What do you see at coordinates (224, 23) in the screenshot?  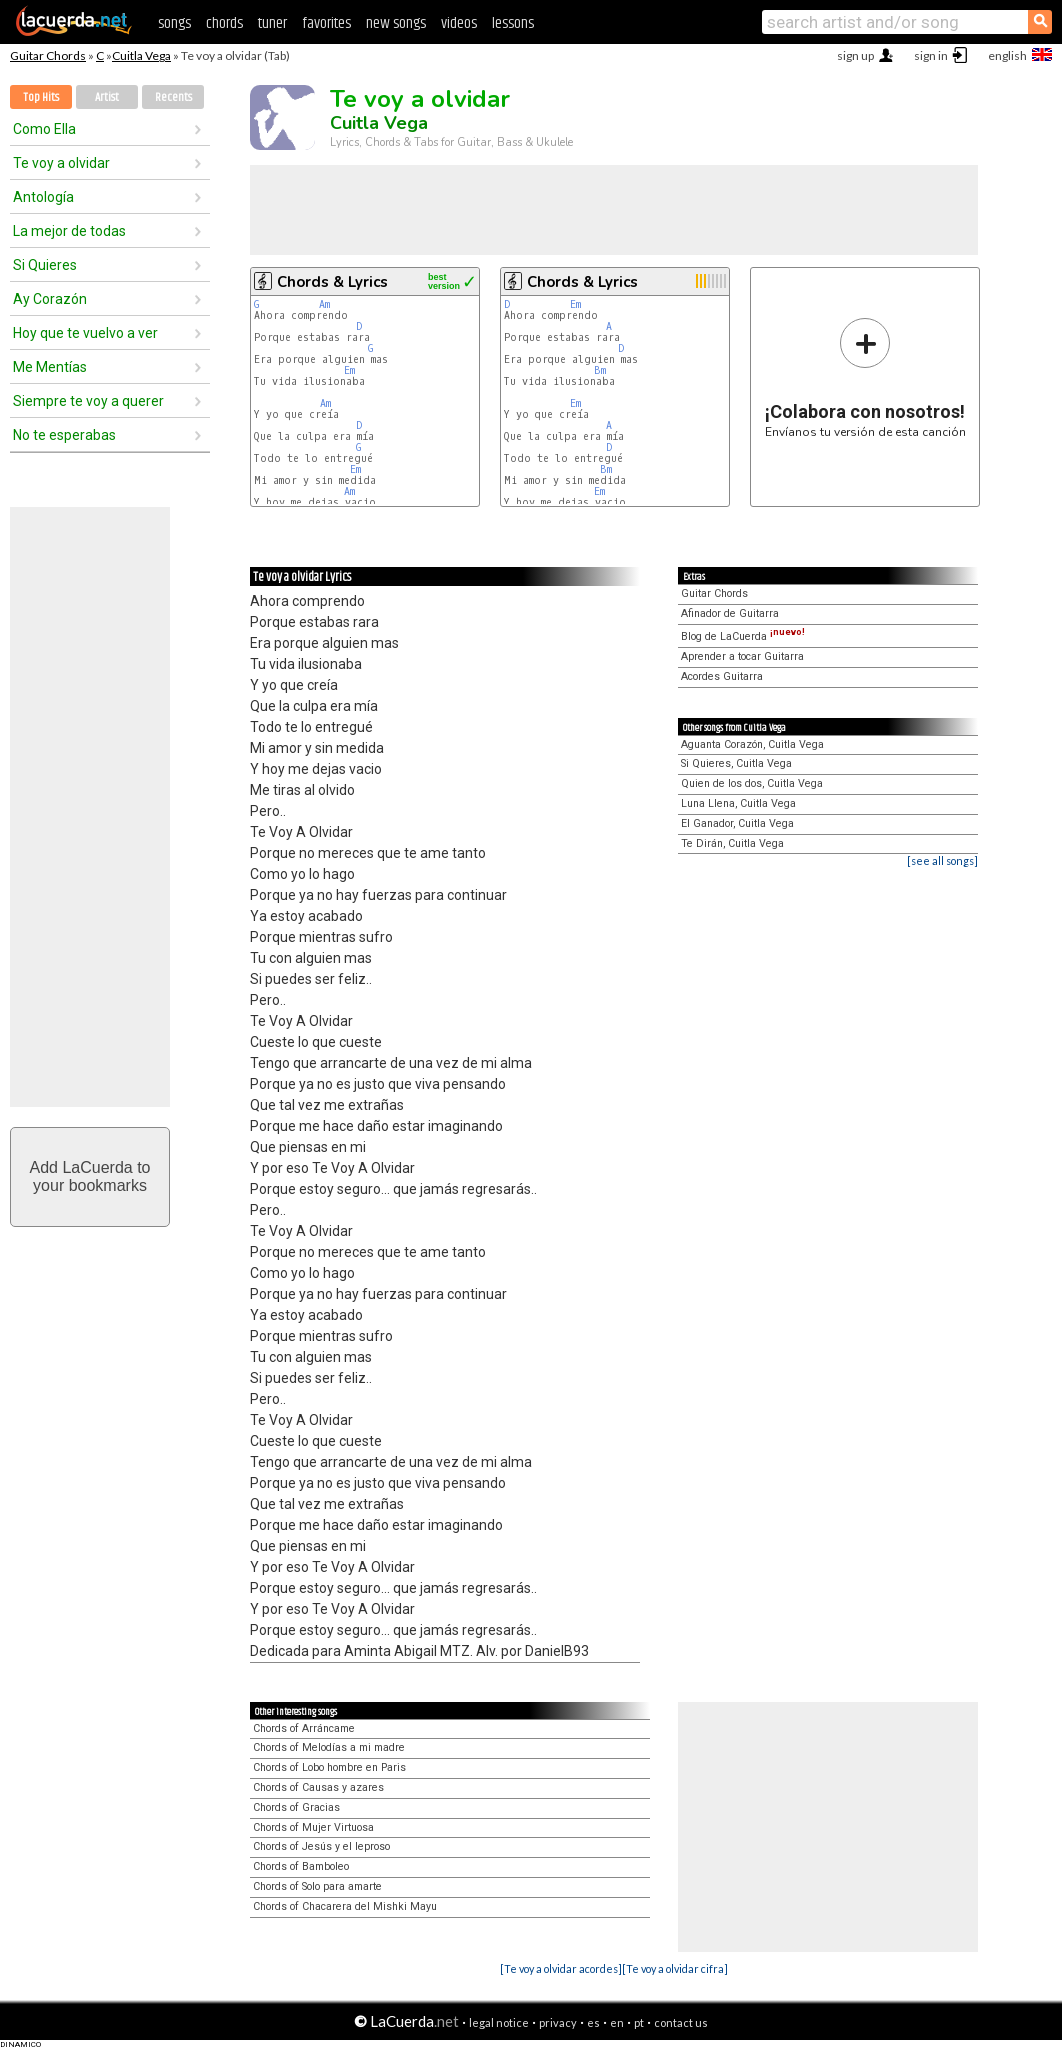 I see `chords` at bounding box center [224, 23].